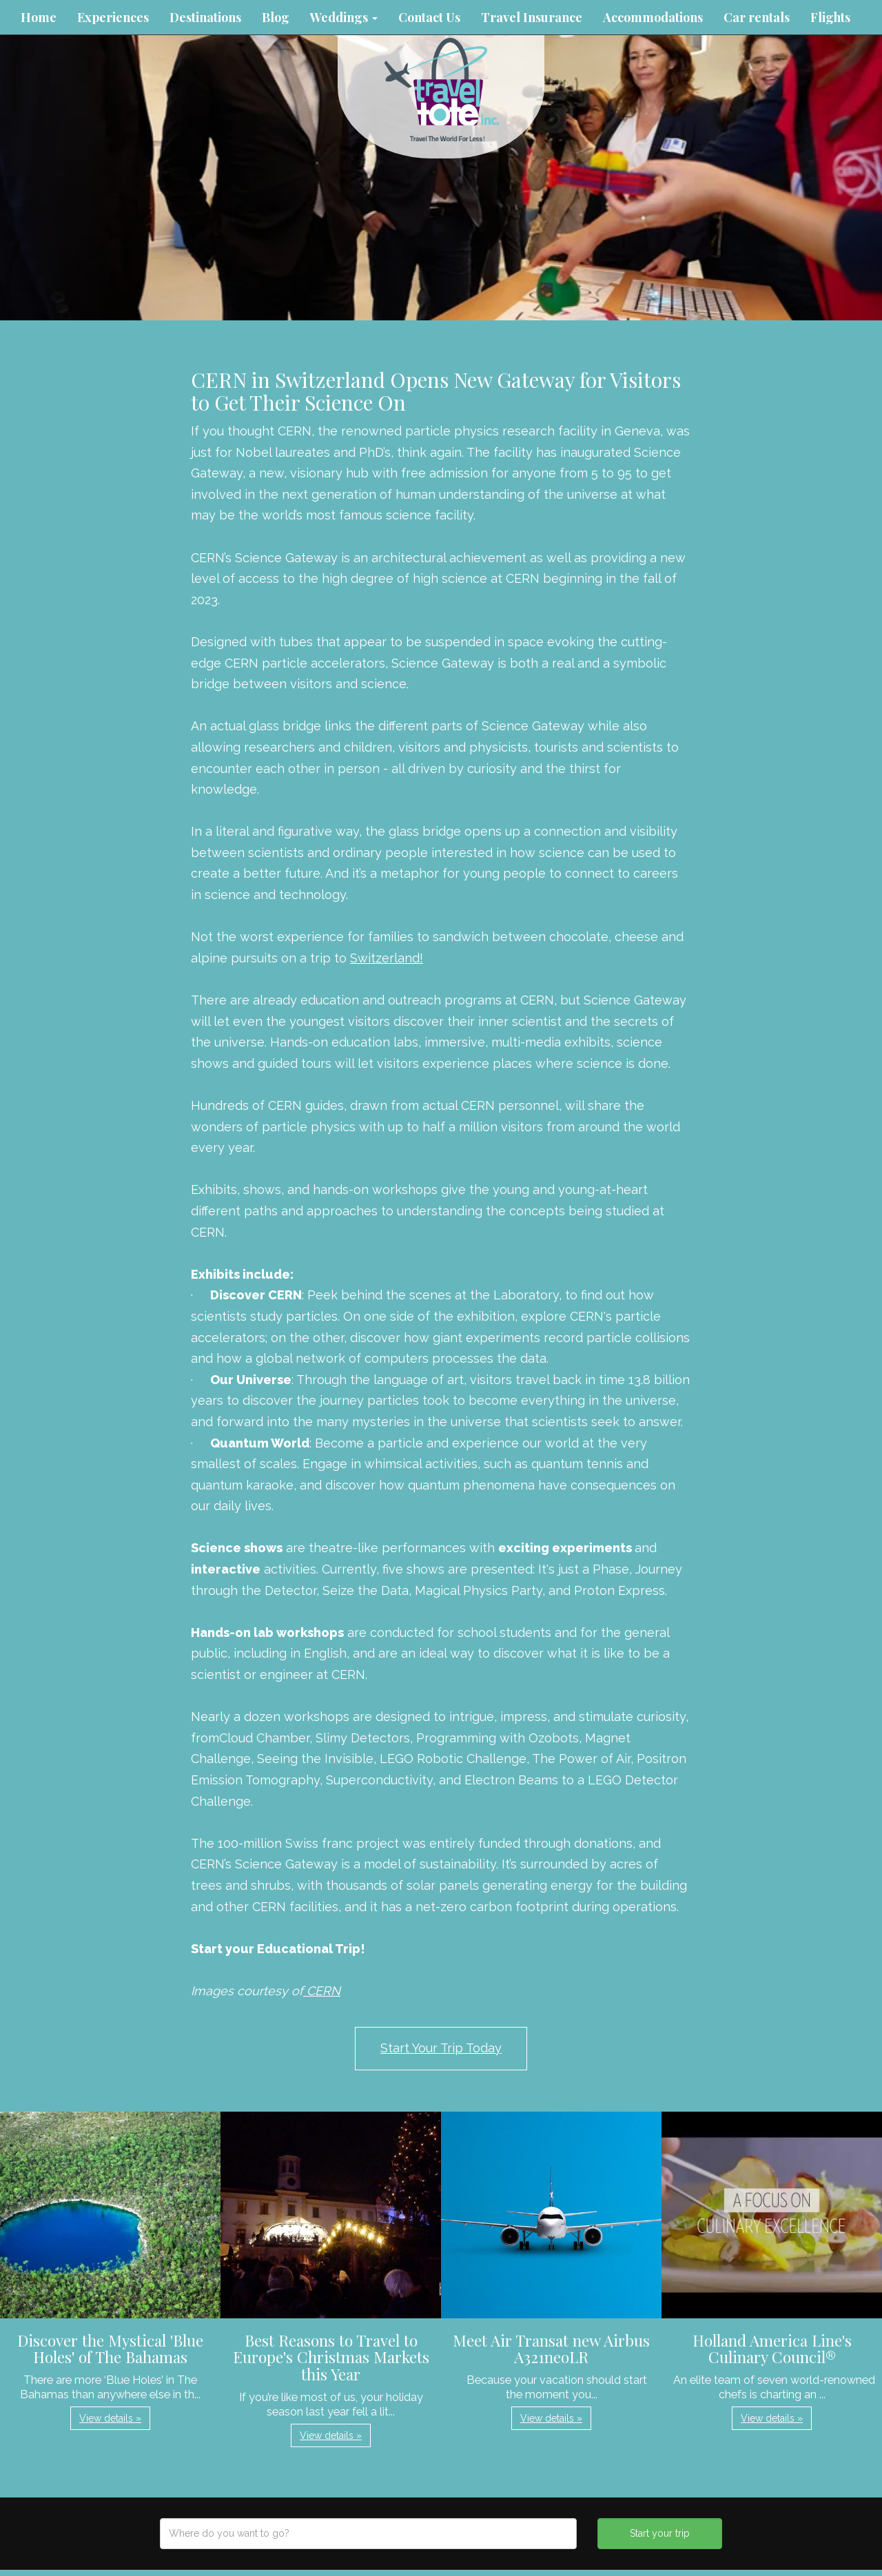 This screenshot has height=2576, width=882. What do you see at coordinates (275, 17) in the screenshot?
I see `Blog` at bounding box center [275, 17].